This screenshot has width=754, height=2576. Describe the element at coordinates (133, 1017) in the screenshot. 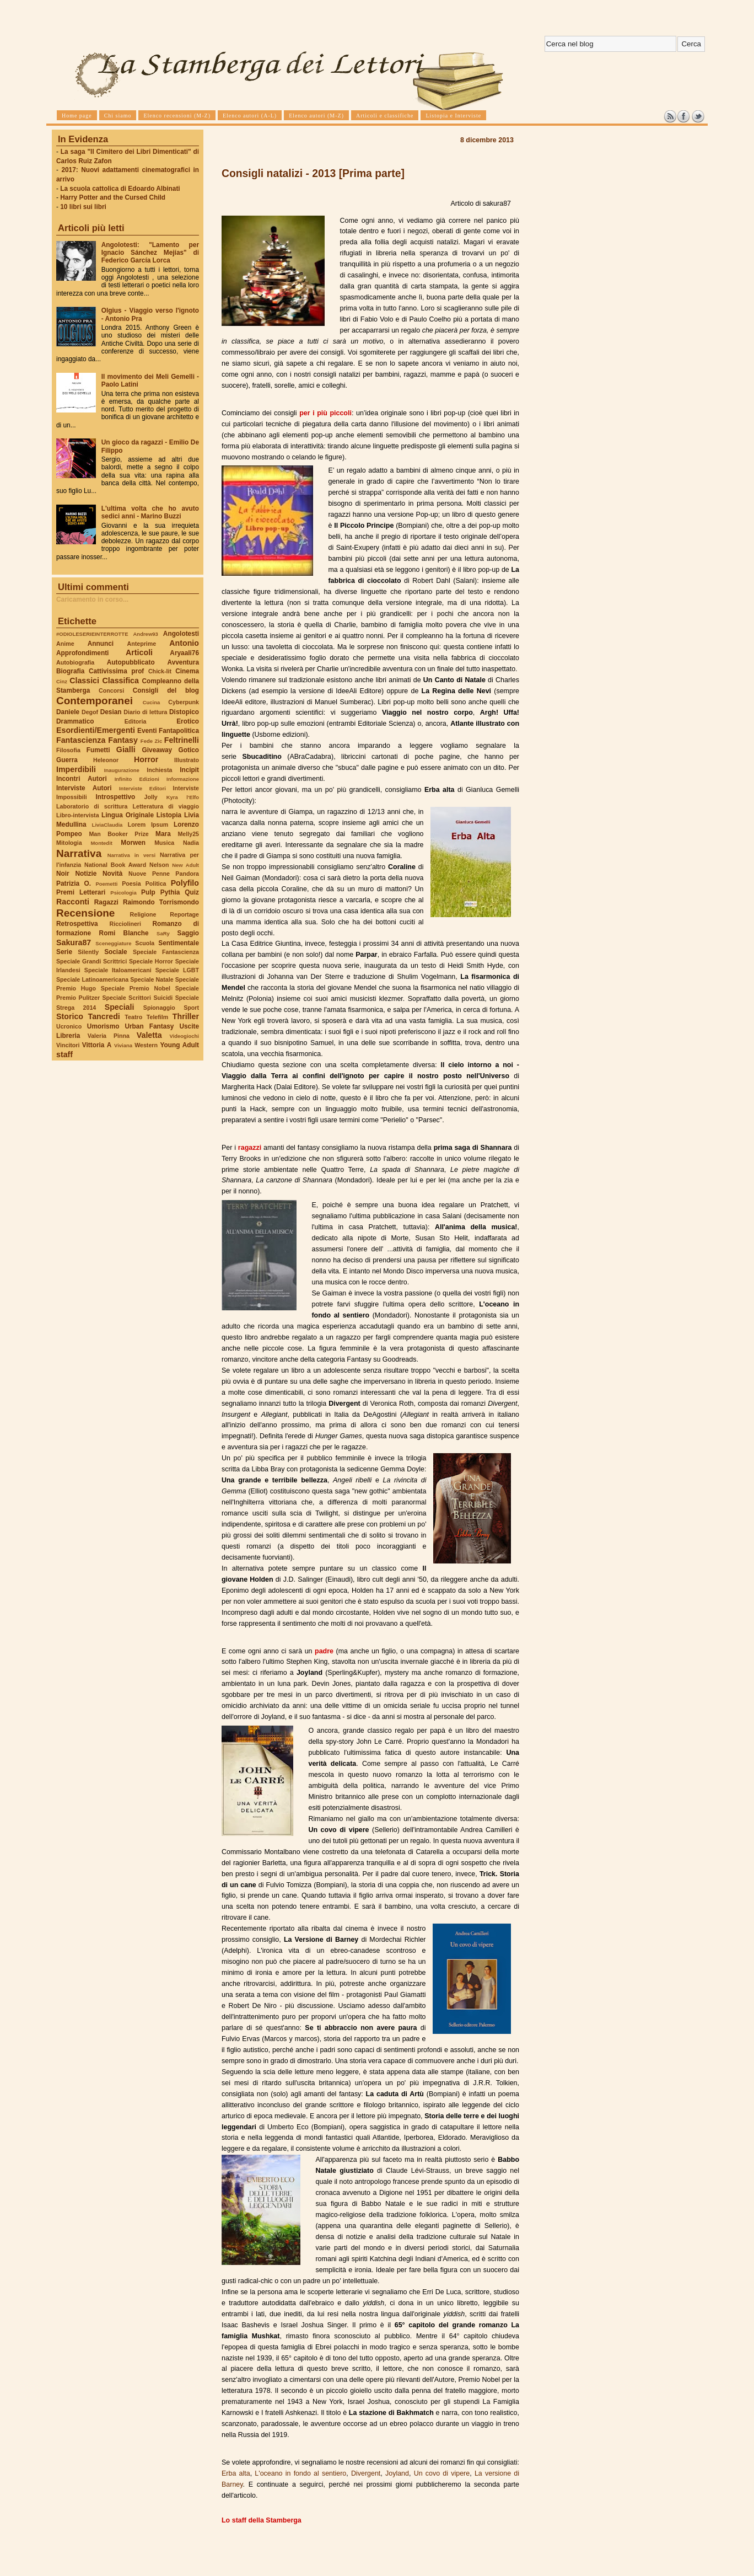

I see `Teatro` at that location.